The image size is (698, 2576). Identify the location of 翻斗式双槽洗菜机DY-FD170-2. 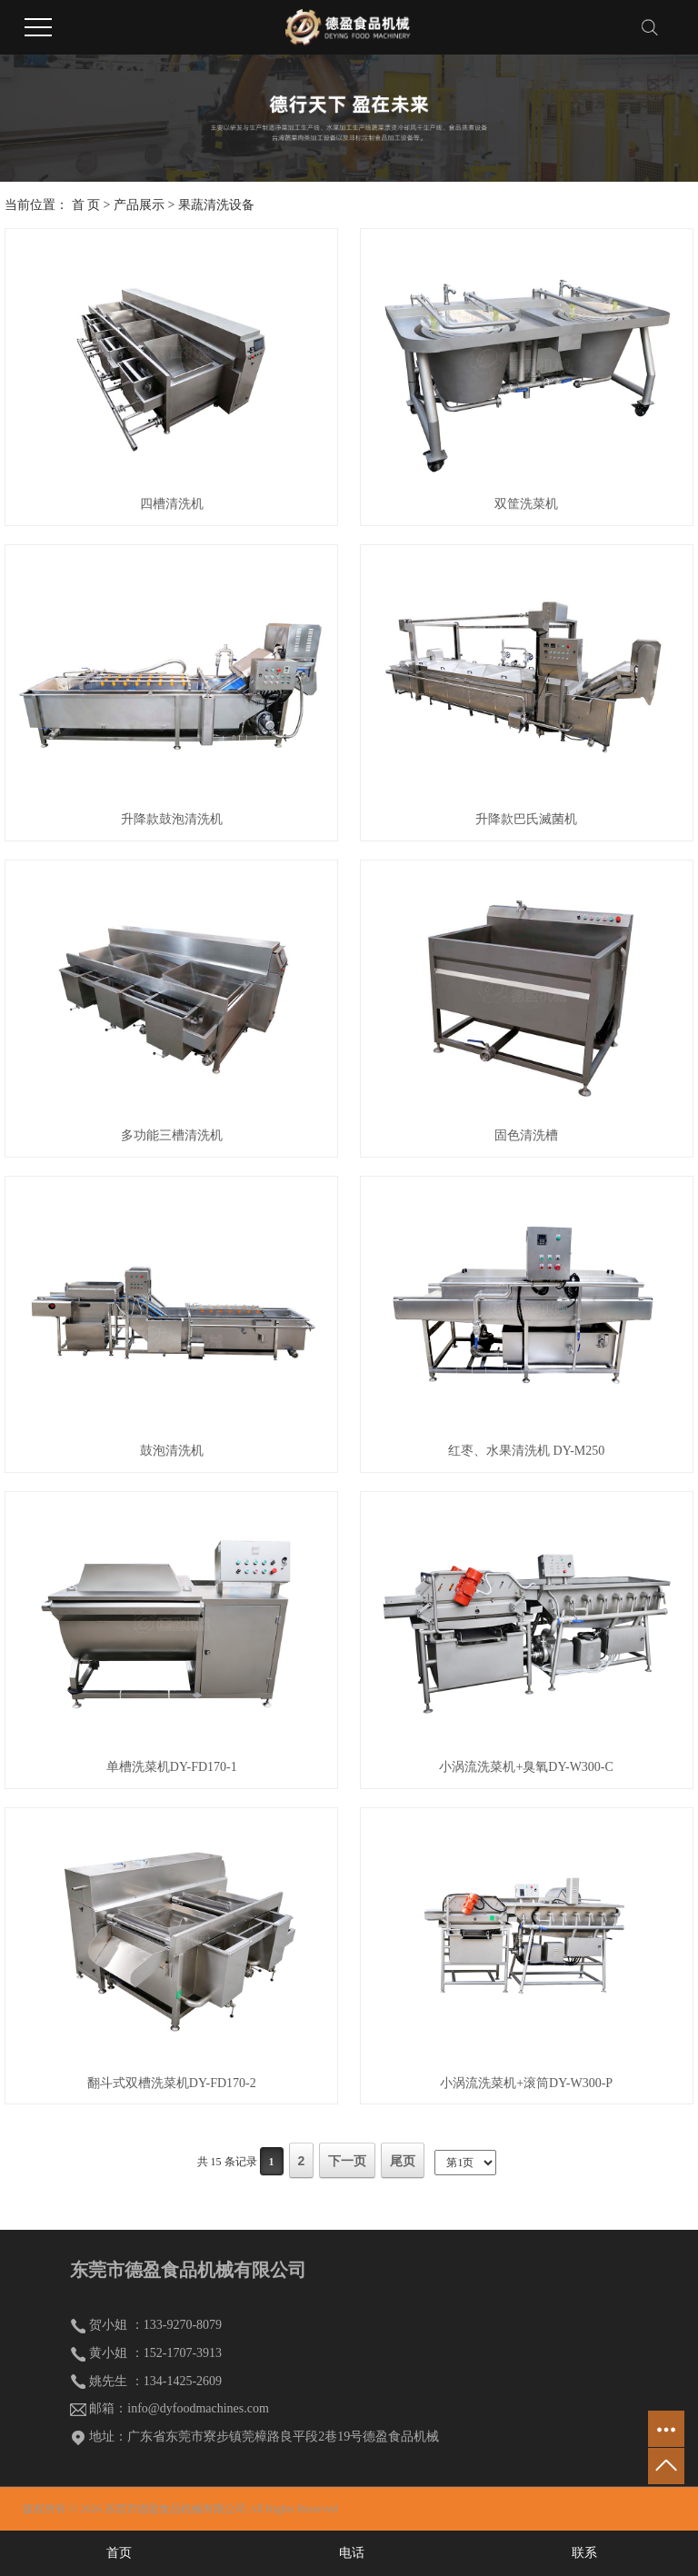
(171, 2083).